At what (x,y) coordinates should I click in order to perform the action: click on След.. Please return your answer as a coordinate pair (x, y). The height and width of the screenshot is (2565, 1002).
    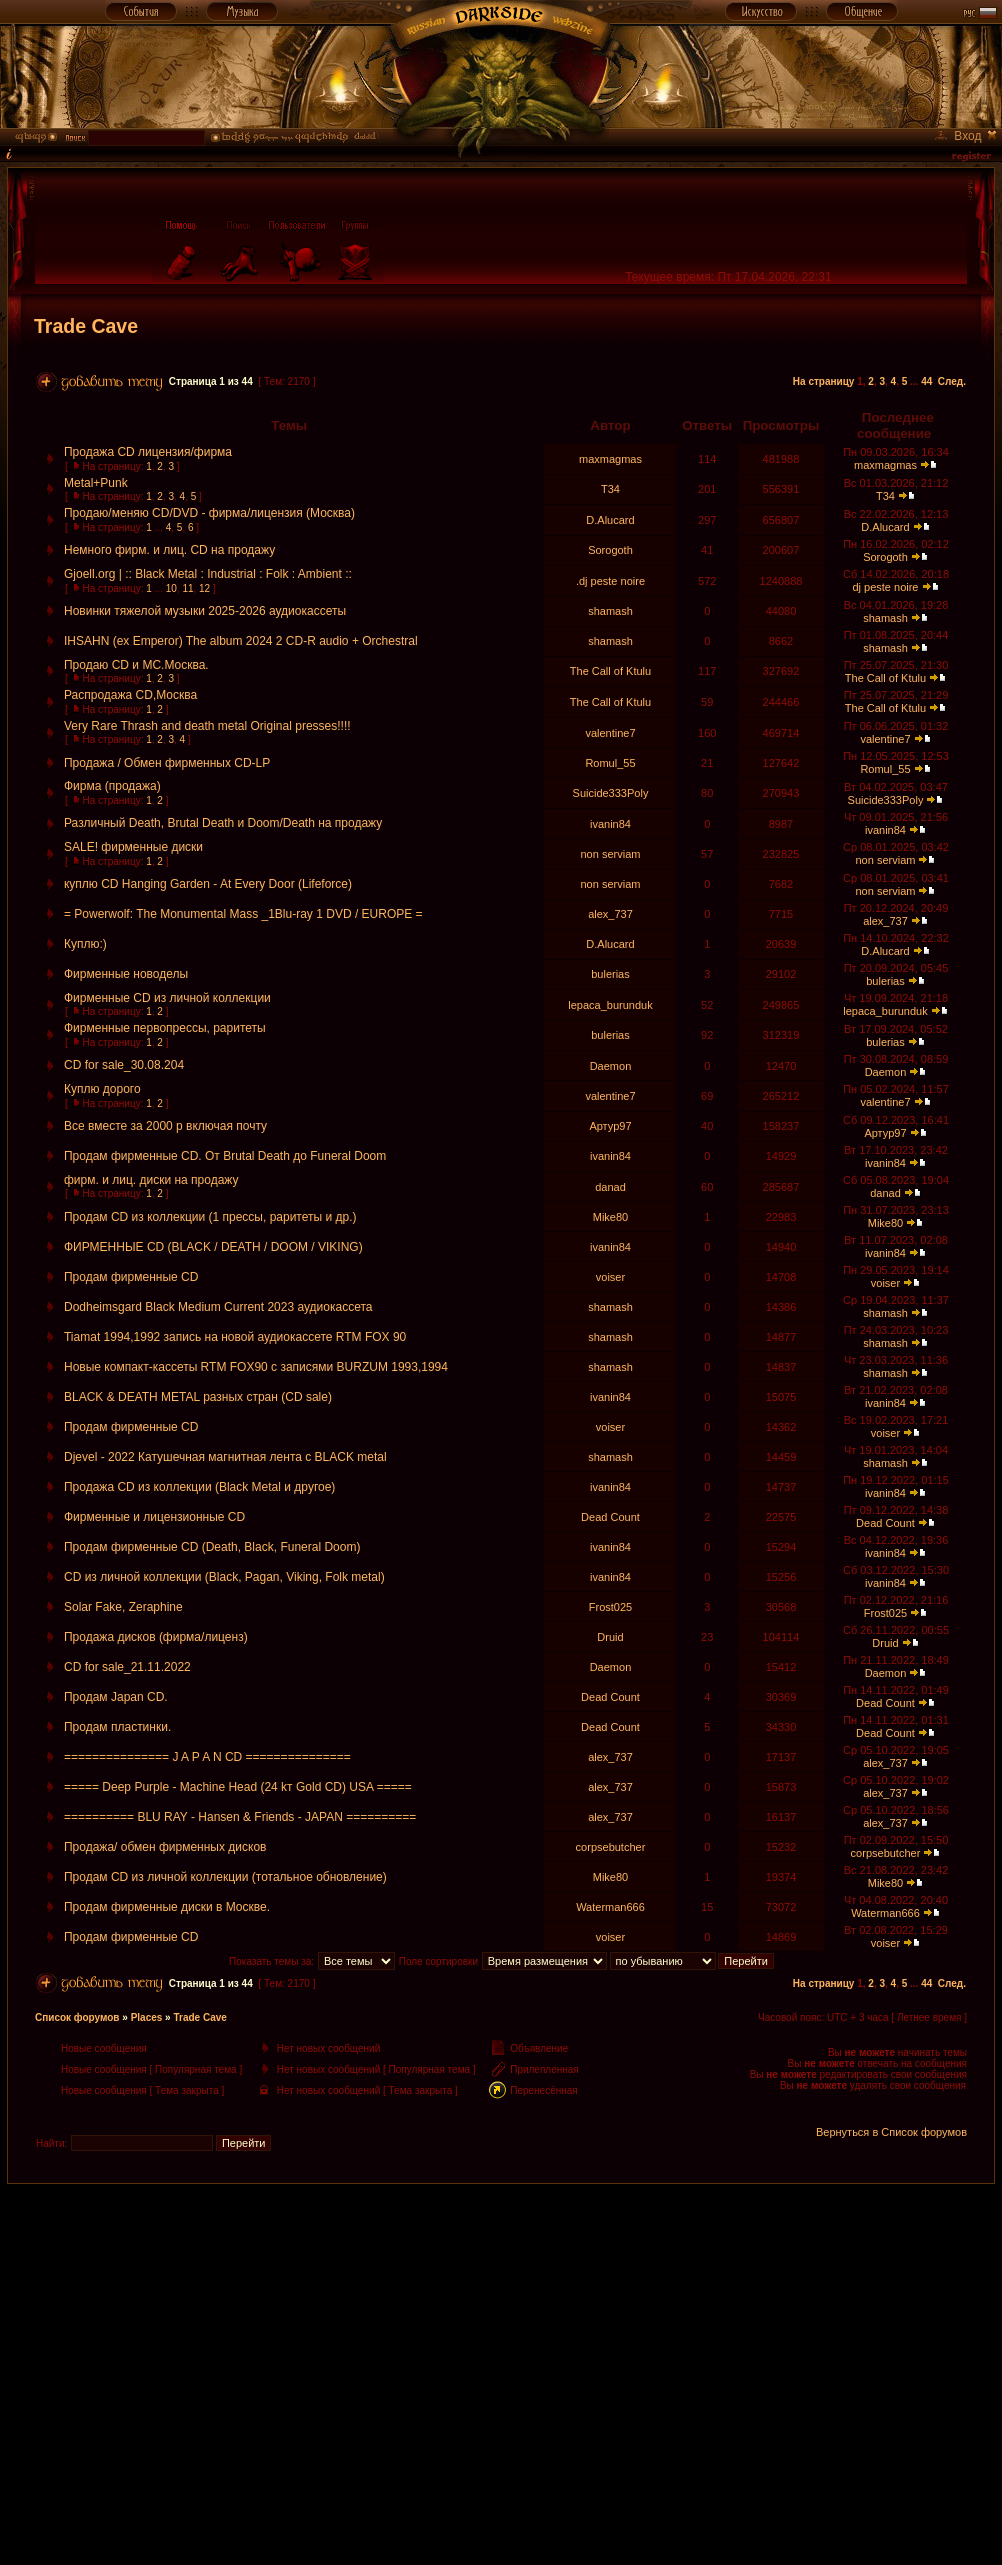
    Looking at the image, I should click on (952, 381).